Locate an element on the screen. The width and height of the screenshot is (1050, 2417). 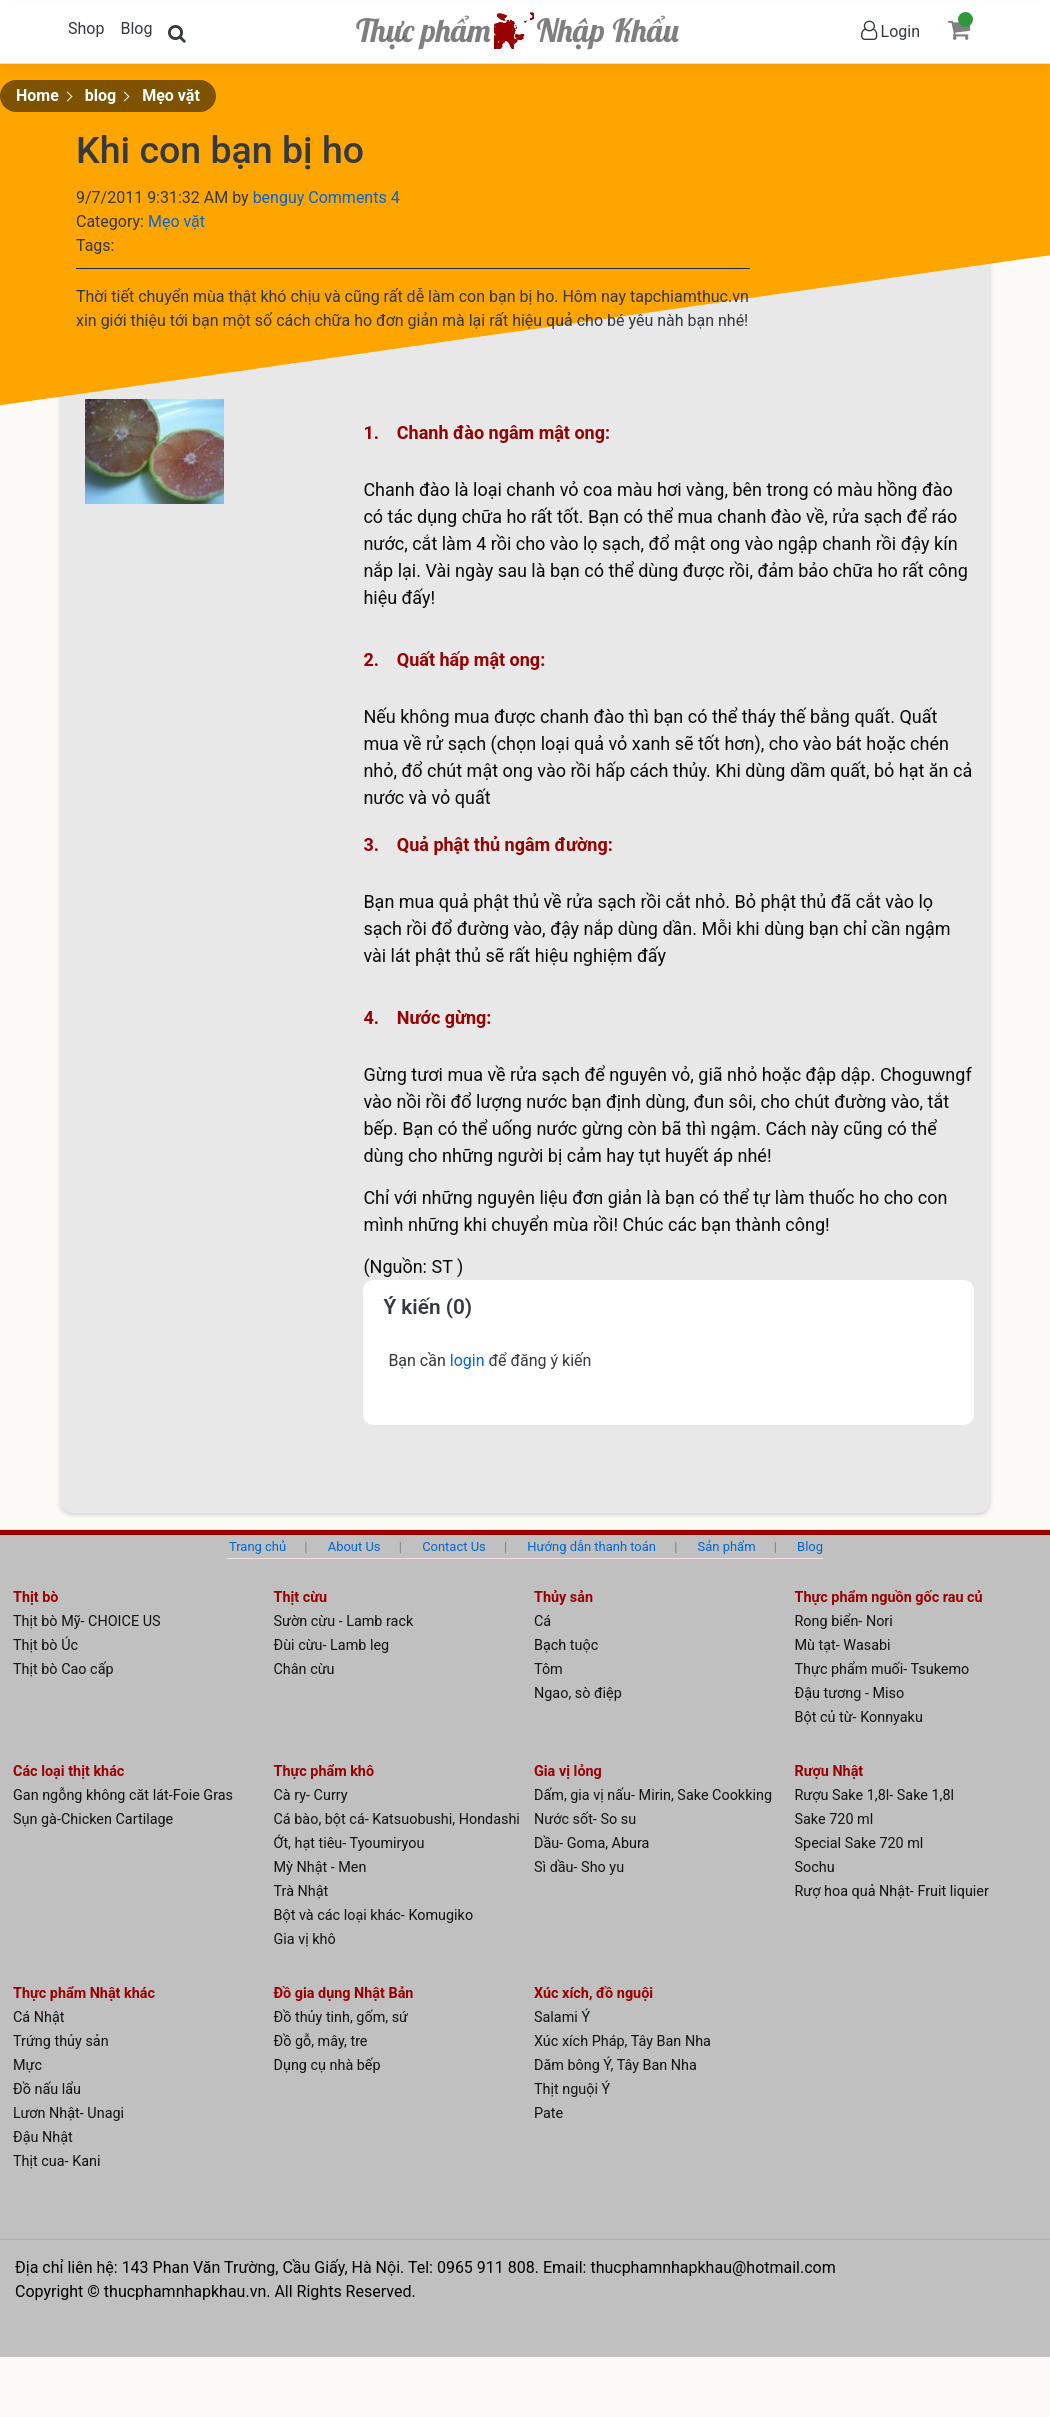
Trà Nhật is located at coordinates (301, 1891).